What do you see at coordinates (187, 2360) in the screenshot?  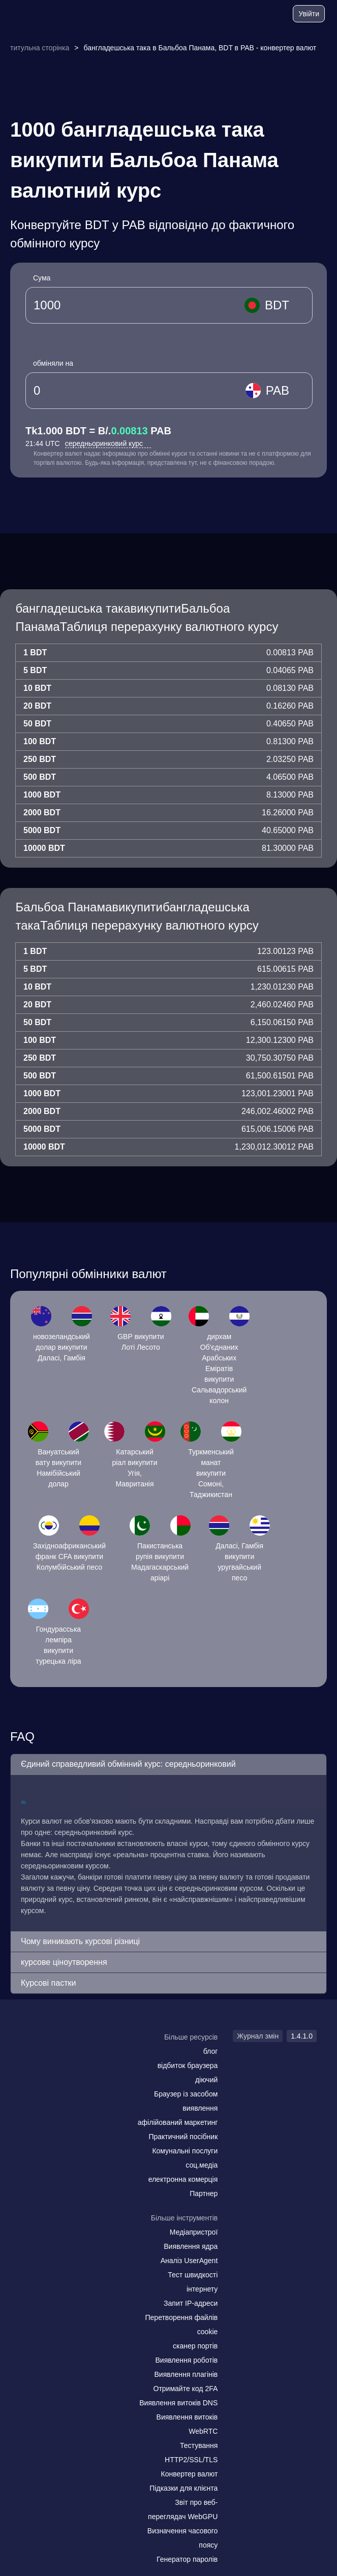 I see `Виявлення роботів` at bounding box center [187, 2360].